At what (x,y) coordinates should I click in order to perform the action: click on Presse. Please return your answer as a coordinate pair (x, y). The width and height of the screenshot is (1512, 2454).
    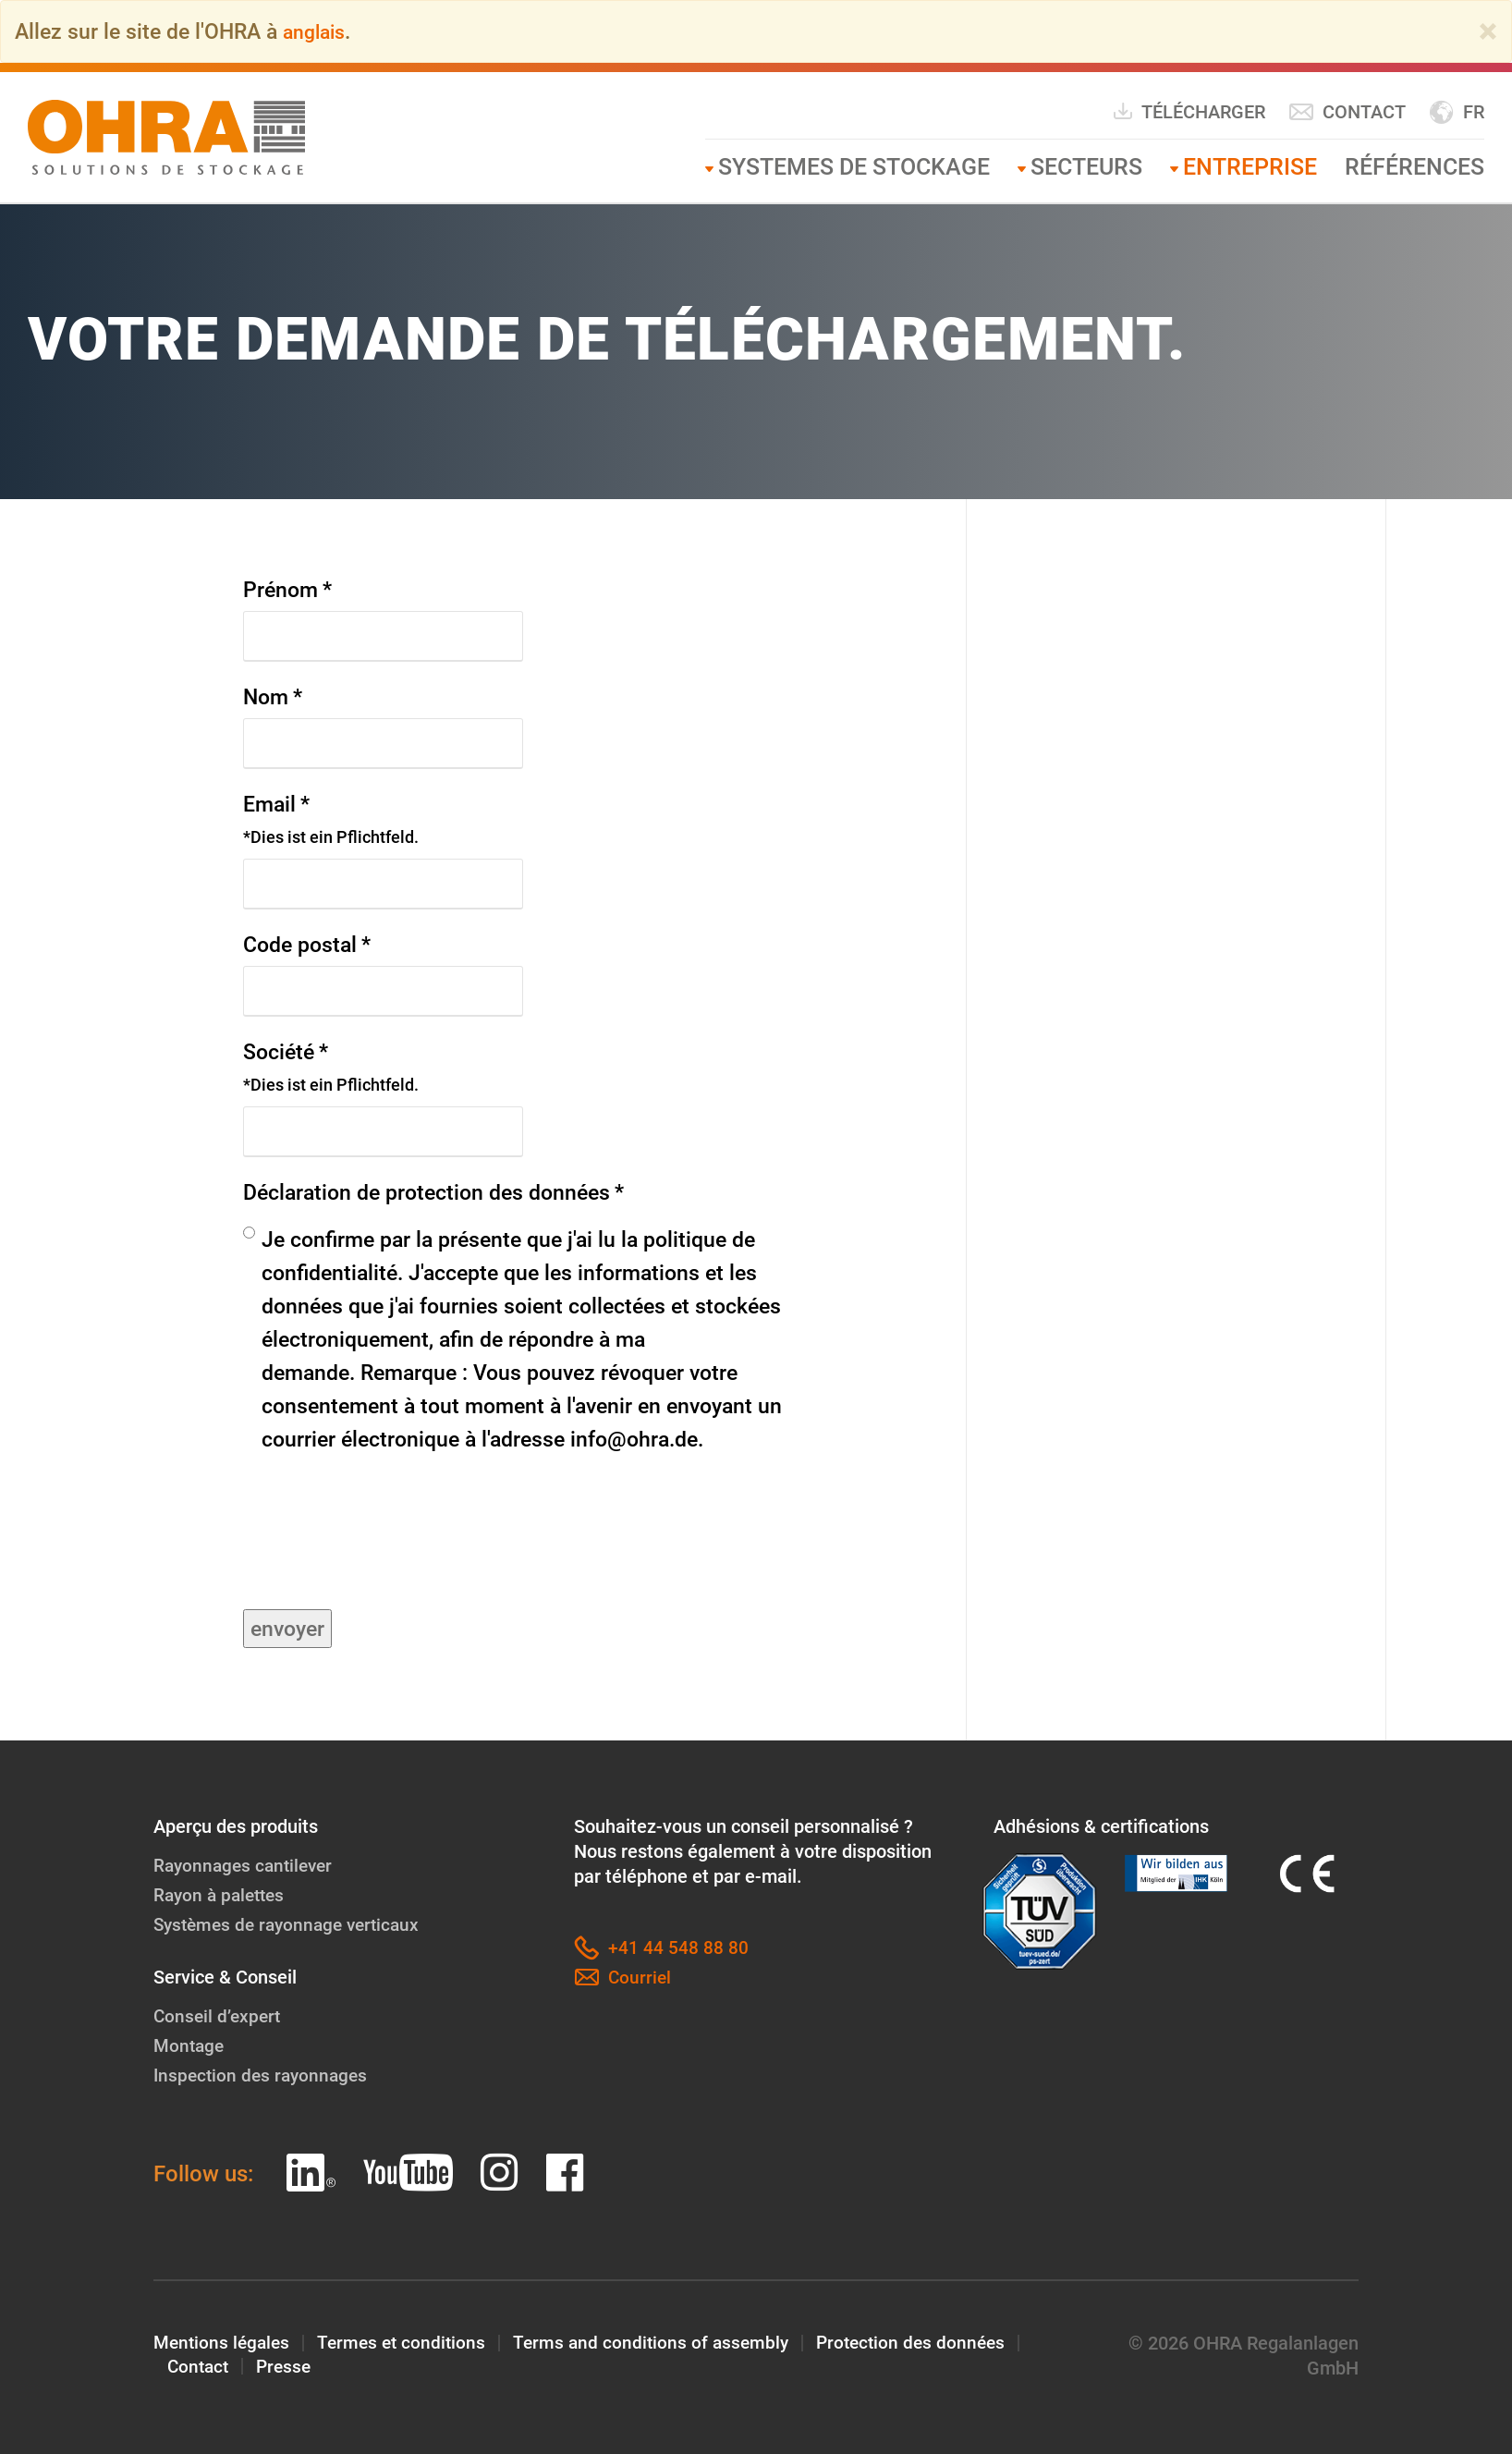
    Looking at the image, I should click on (288, 2367).